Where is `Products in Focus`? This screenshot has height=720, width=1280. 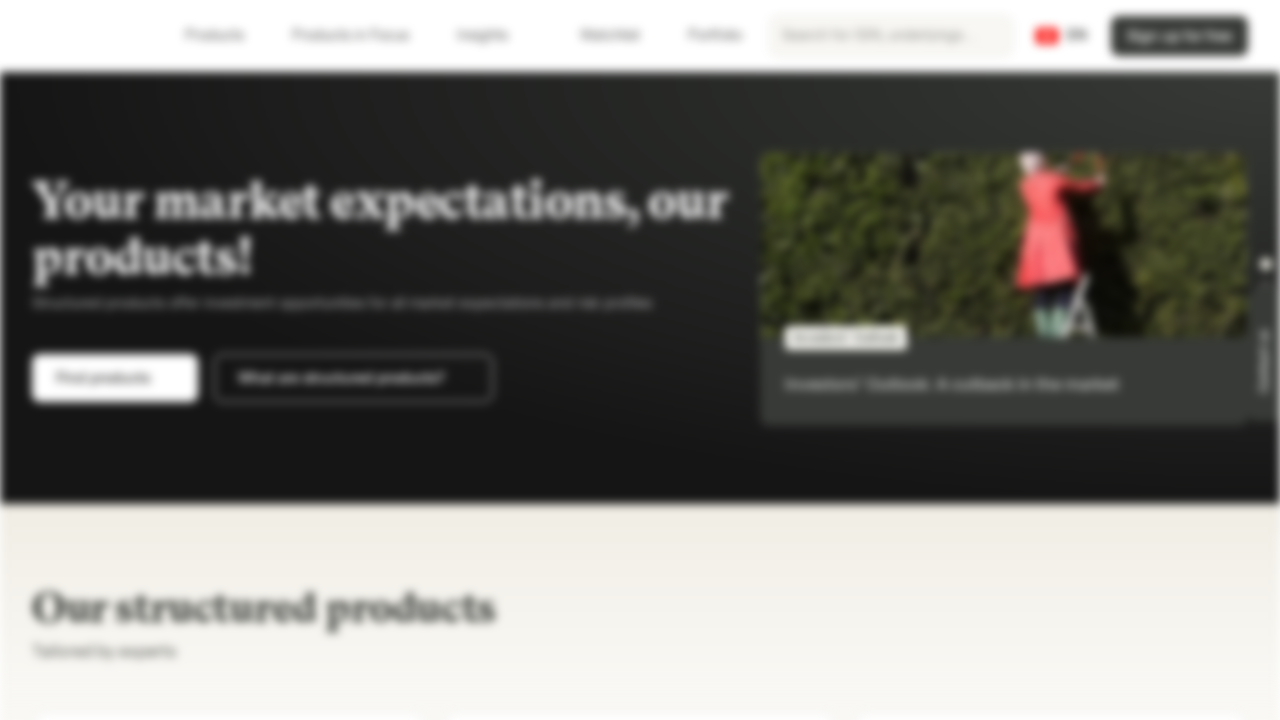
Products in Focus is located at coordinates (362, 35).